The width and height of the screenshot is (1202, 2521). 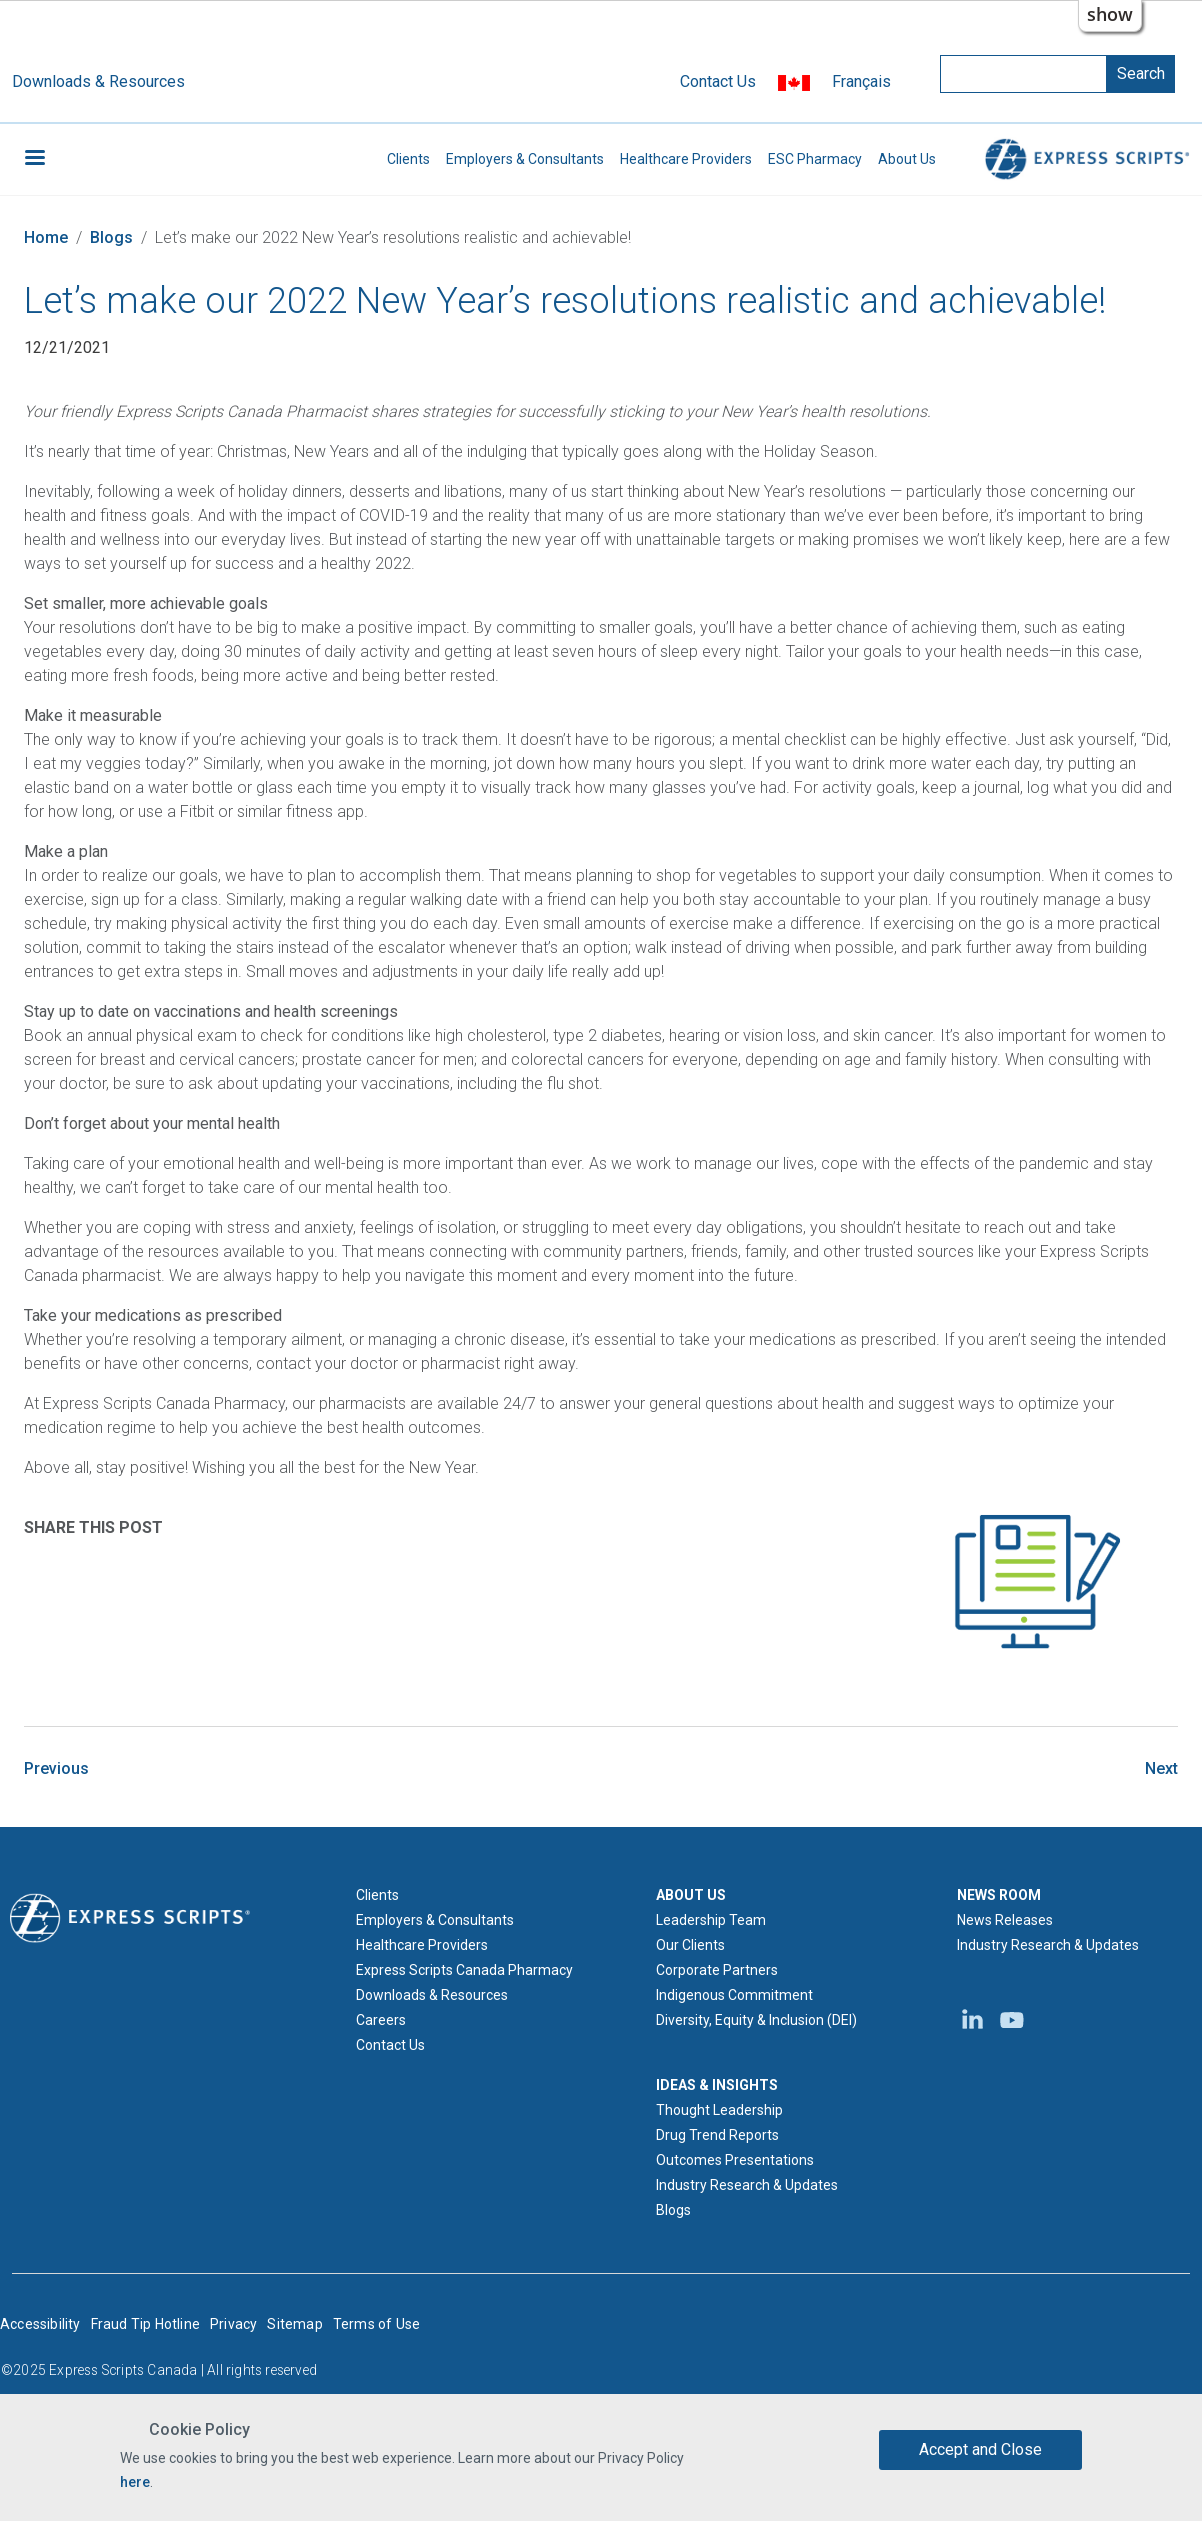 What do you see at coordinates (717, 2135) in the screenshot?
I see `Drug Trend Reports` at bounding box center [717, 2135].